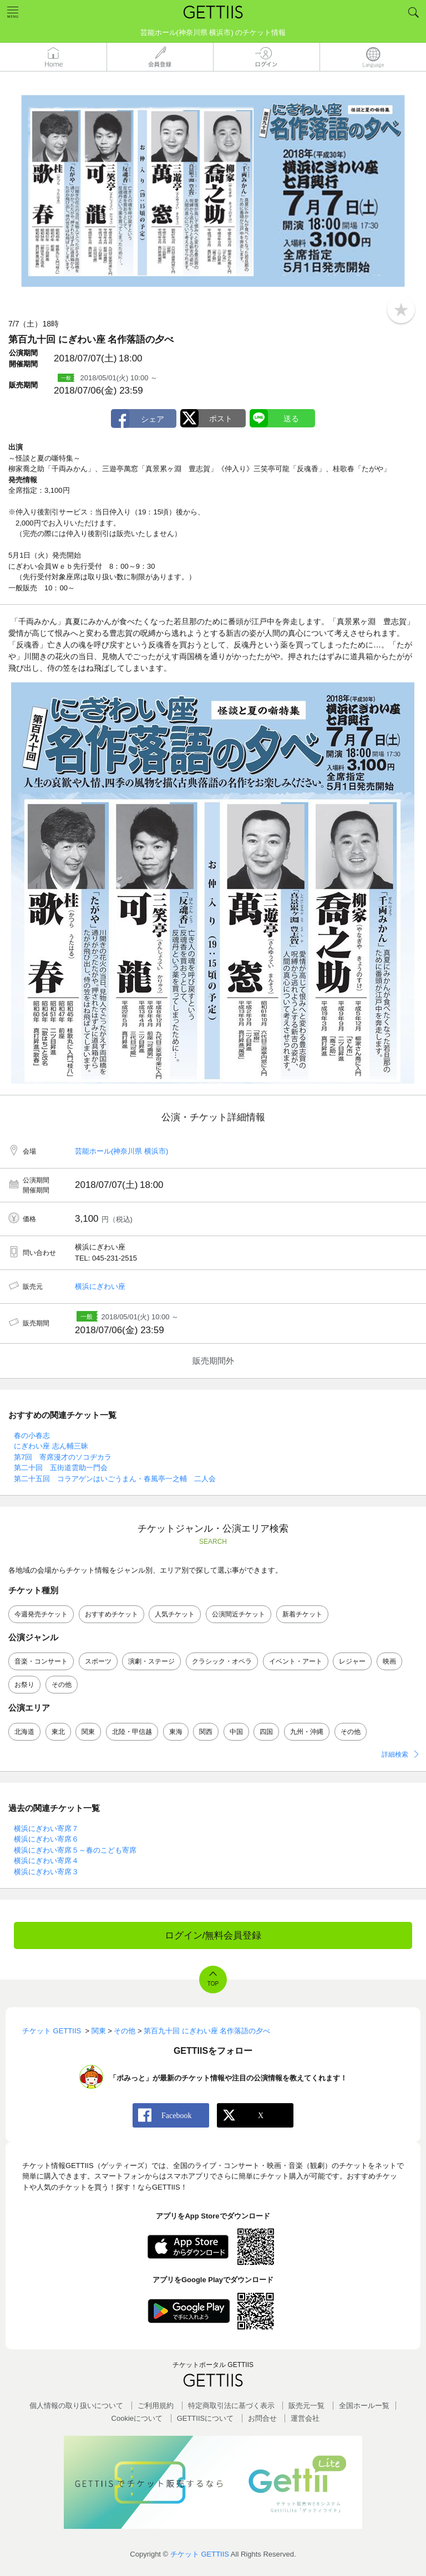 The image size is (426, 2576). What do you see at coordinates (46, 1860) in the screenshot?
I see `横浜にぎわい寄席４` at bounding box center [46, 1860].